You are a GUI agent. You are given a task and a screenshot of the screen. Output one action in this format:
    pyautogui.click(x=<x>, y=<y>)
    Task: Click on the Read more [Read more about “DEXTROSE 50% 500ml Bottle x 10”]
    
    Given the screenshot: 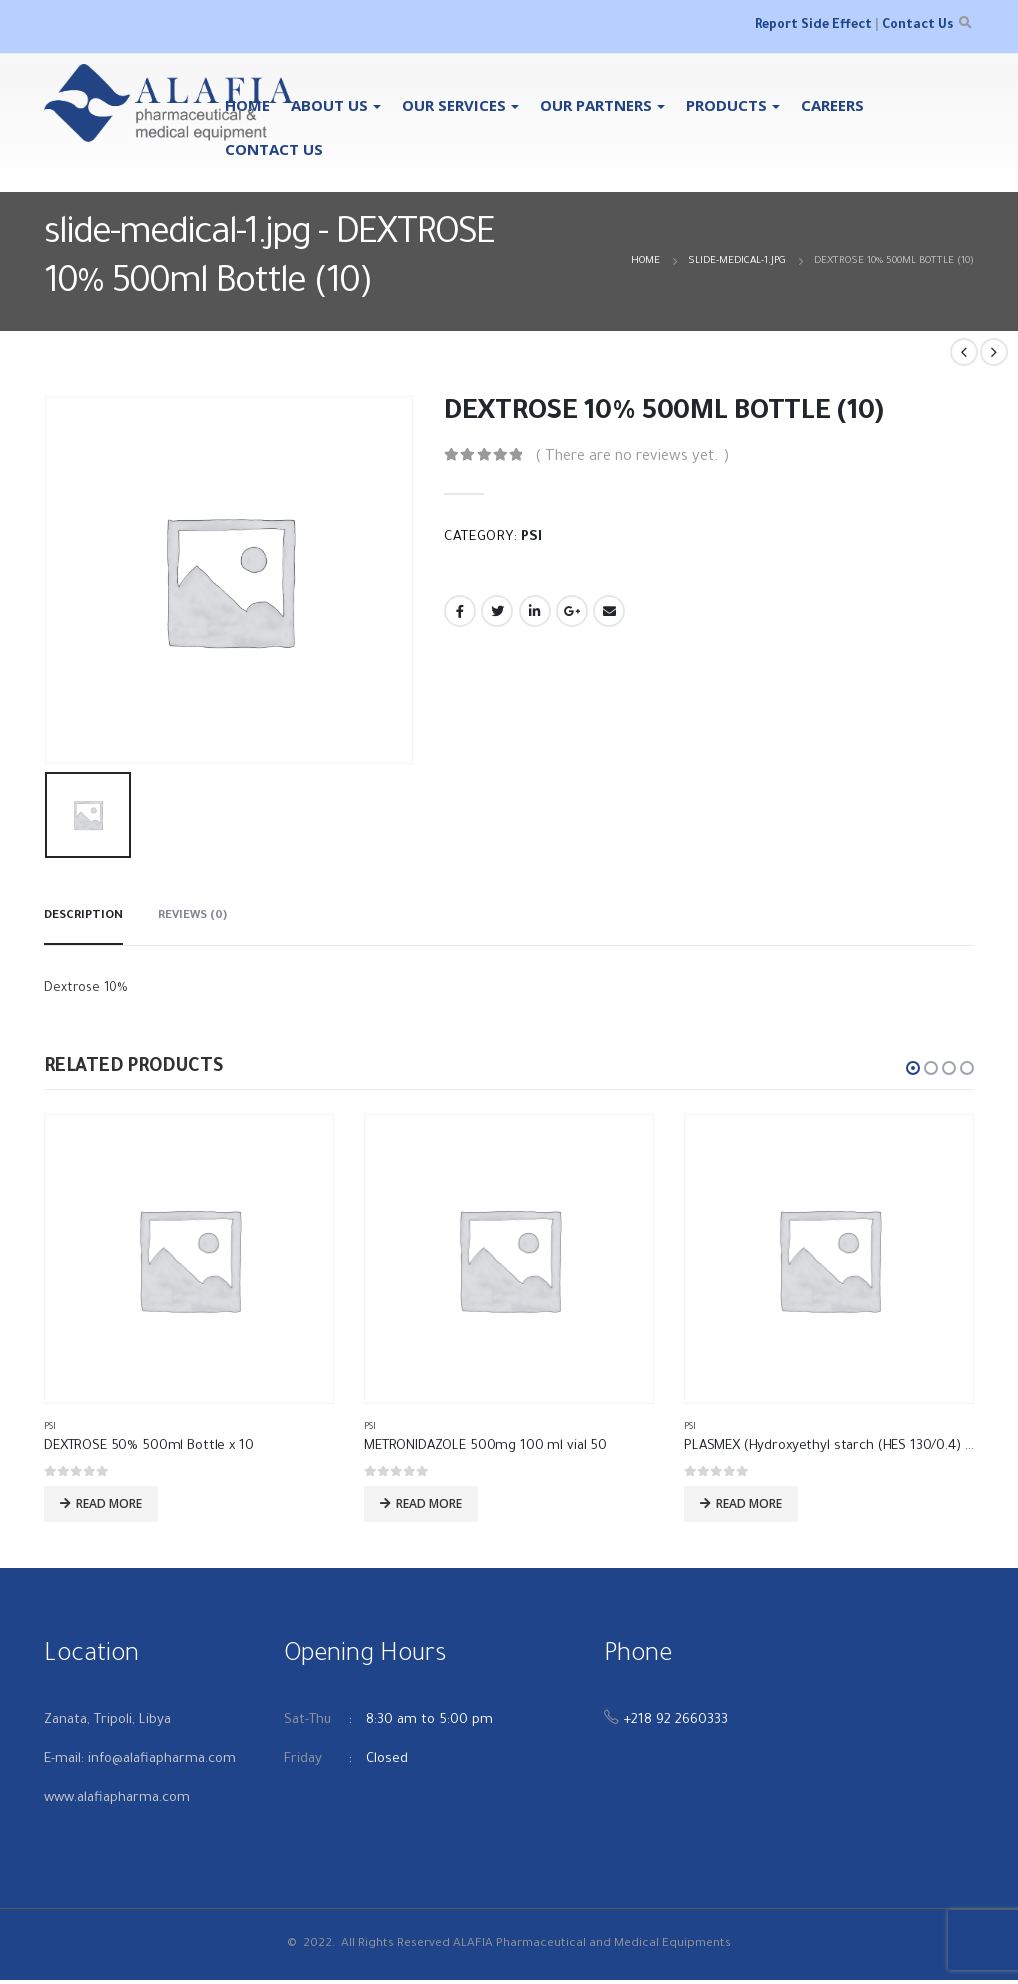 What is the action you would take?
    pyautogui.click(x=109, y=1503)
    